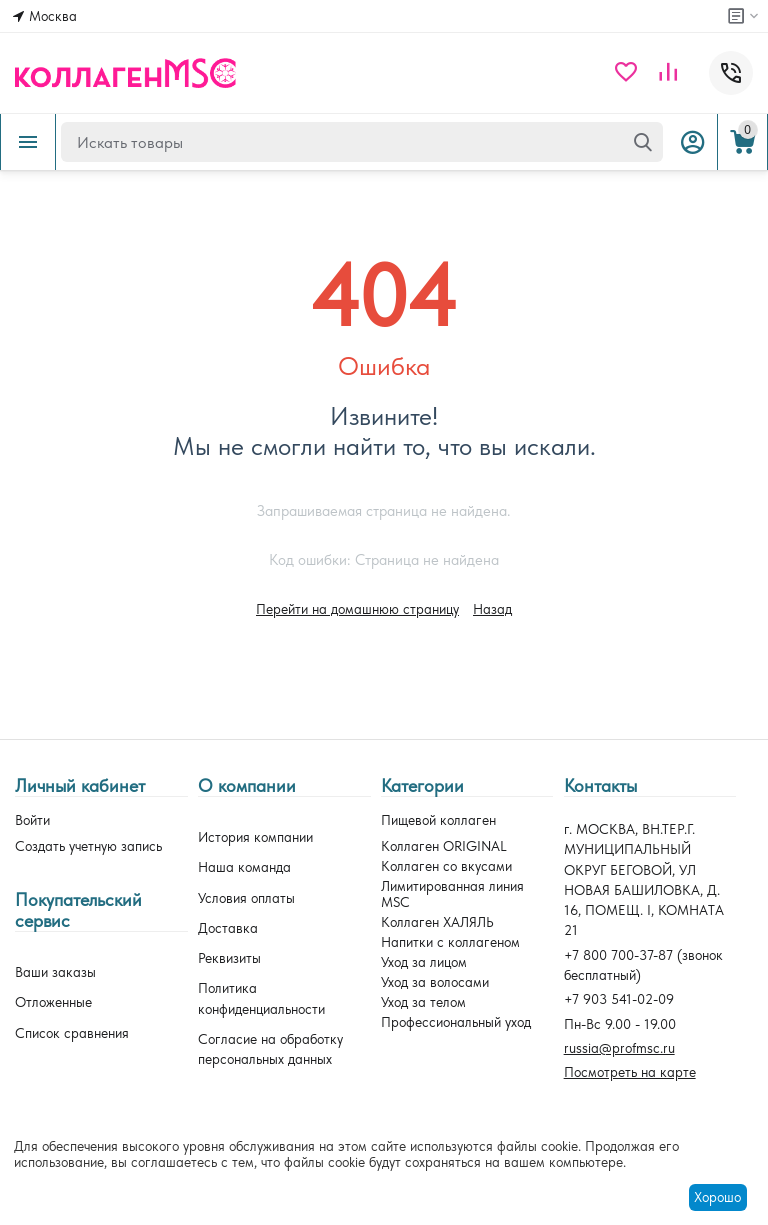 This screenshot has height=1225, width=768. What do you see at coordinates (246, 898) in the screenshot?
I see `Условия оплаты` at bounding box center [246, 898].